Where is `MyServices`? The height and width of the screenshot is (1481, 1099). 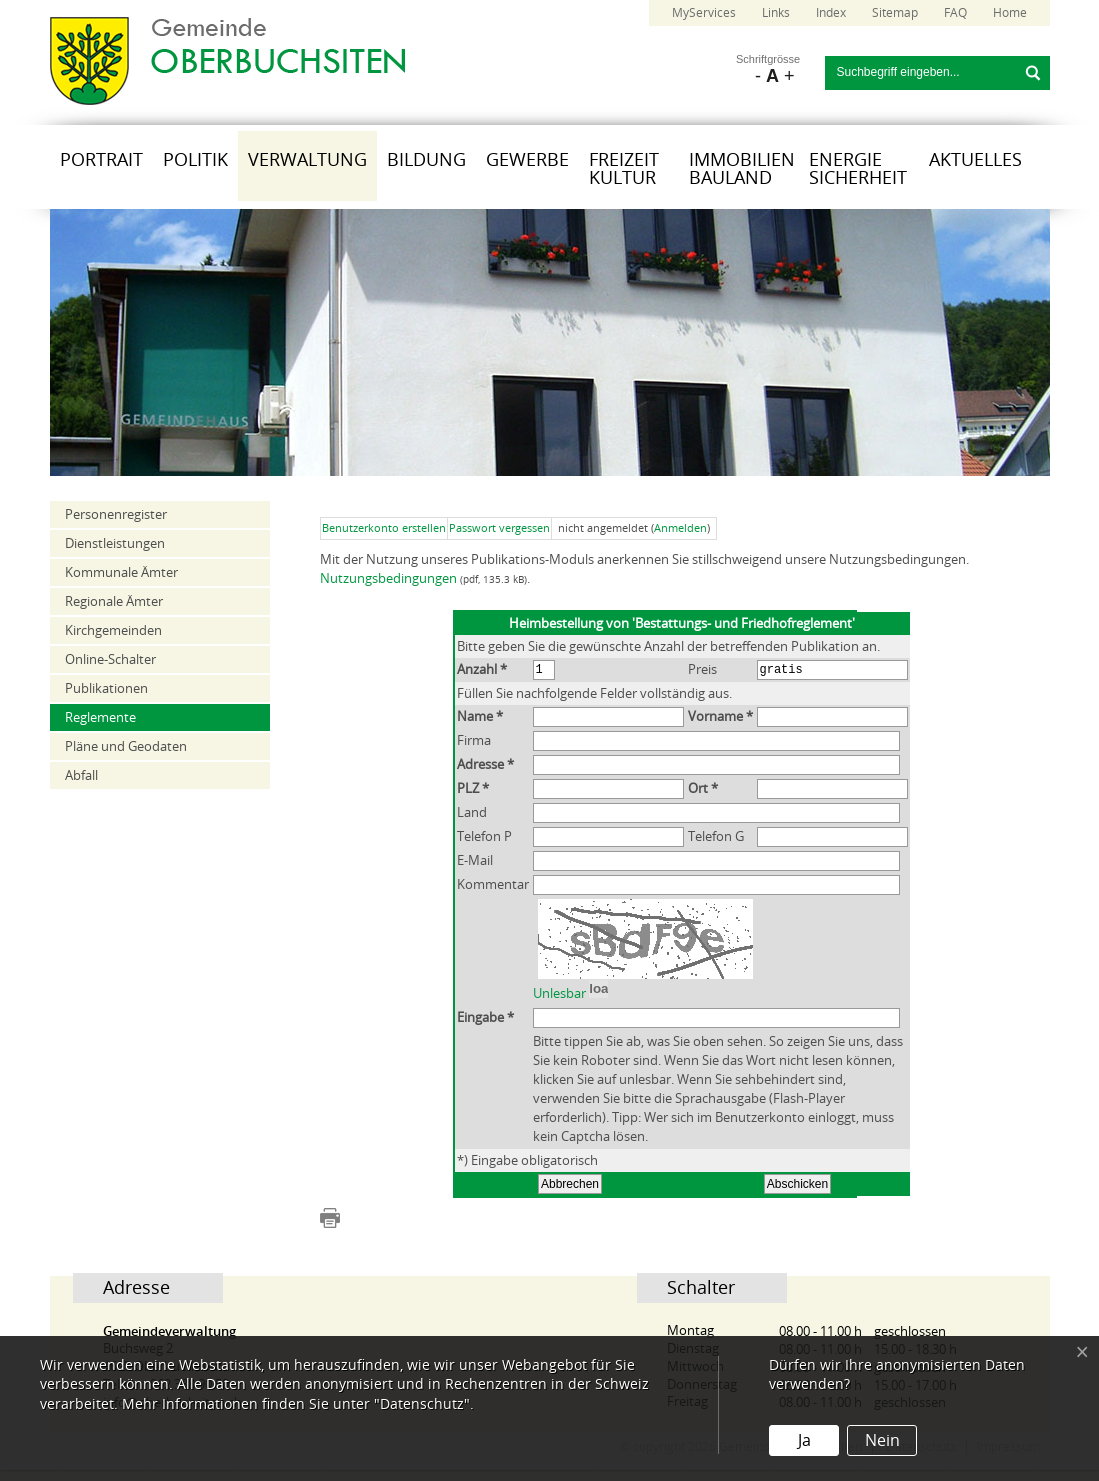
MyServices is located at coordinates (704, 13).